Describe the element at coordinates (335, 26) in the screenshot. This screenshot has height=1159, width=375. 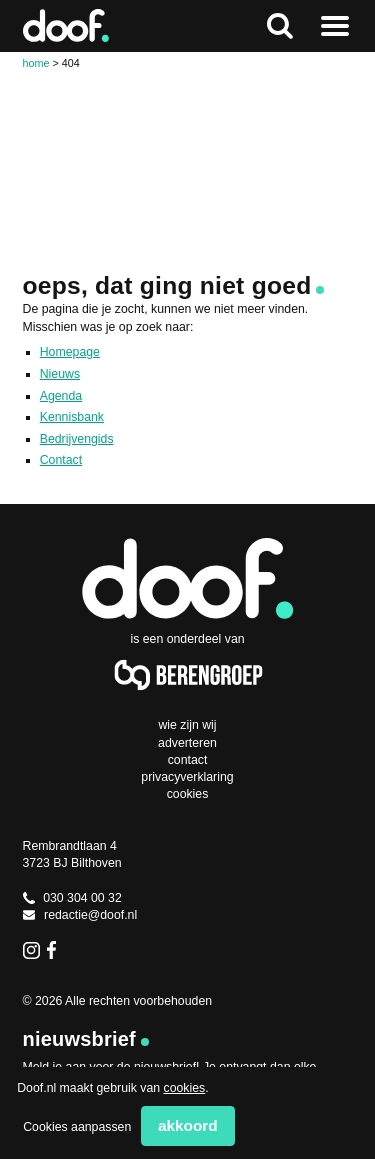
I see `Naar menu` at that location.